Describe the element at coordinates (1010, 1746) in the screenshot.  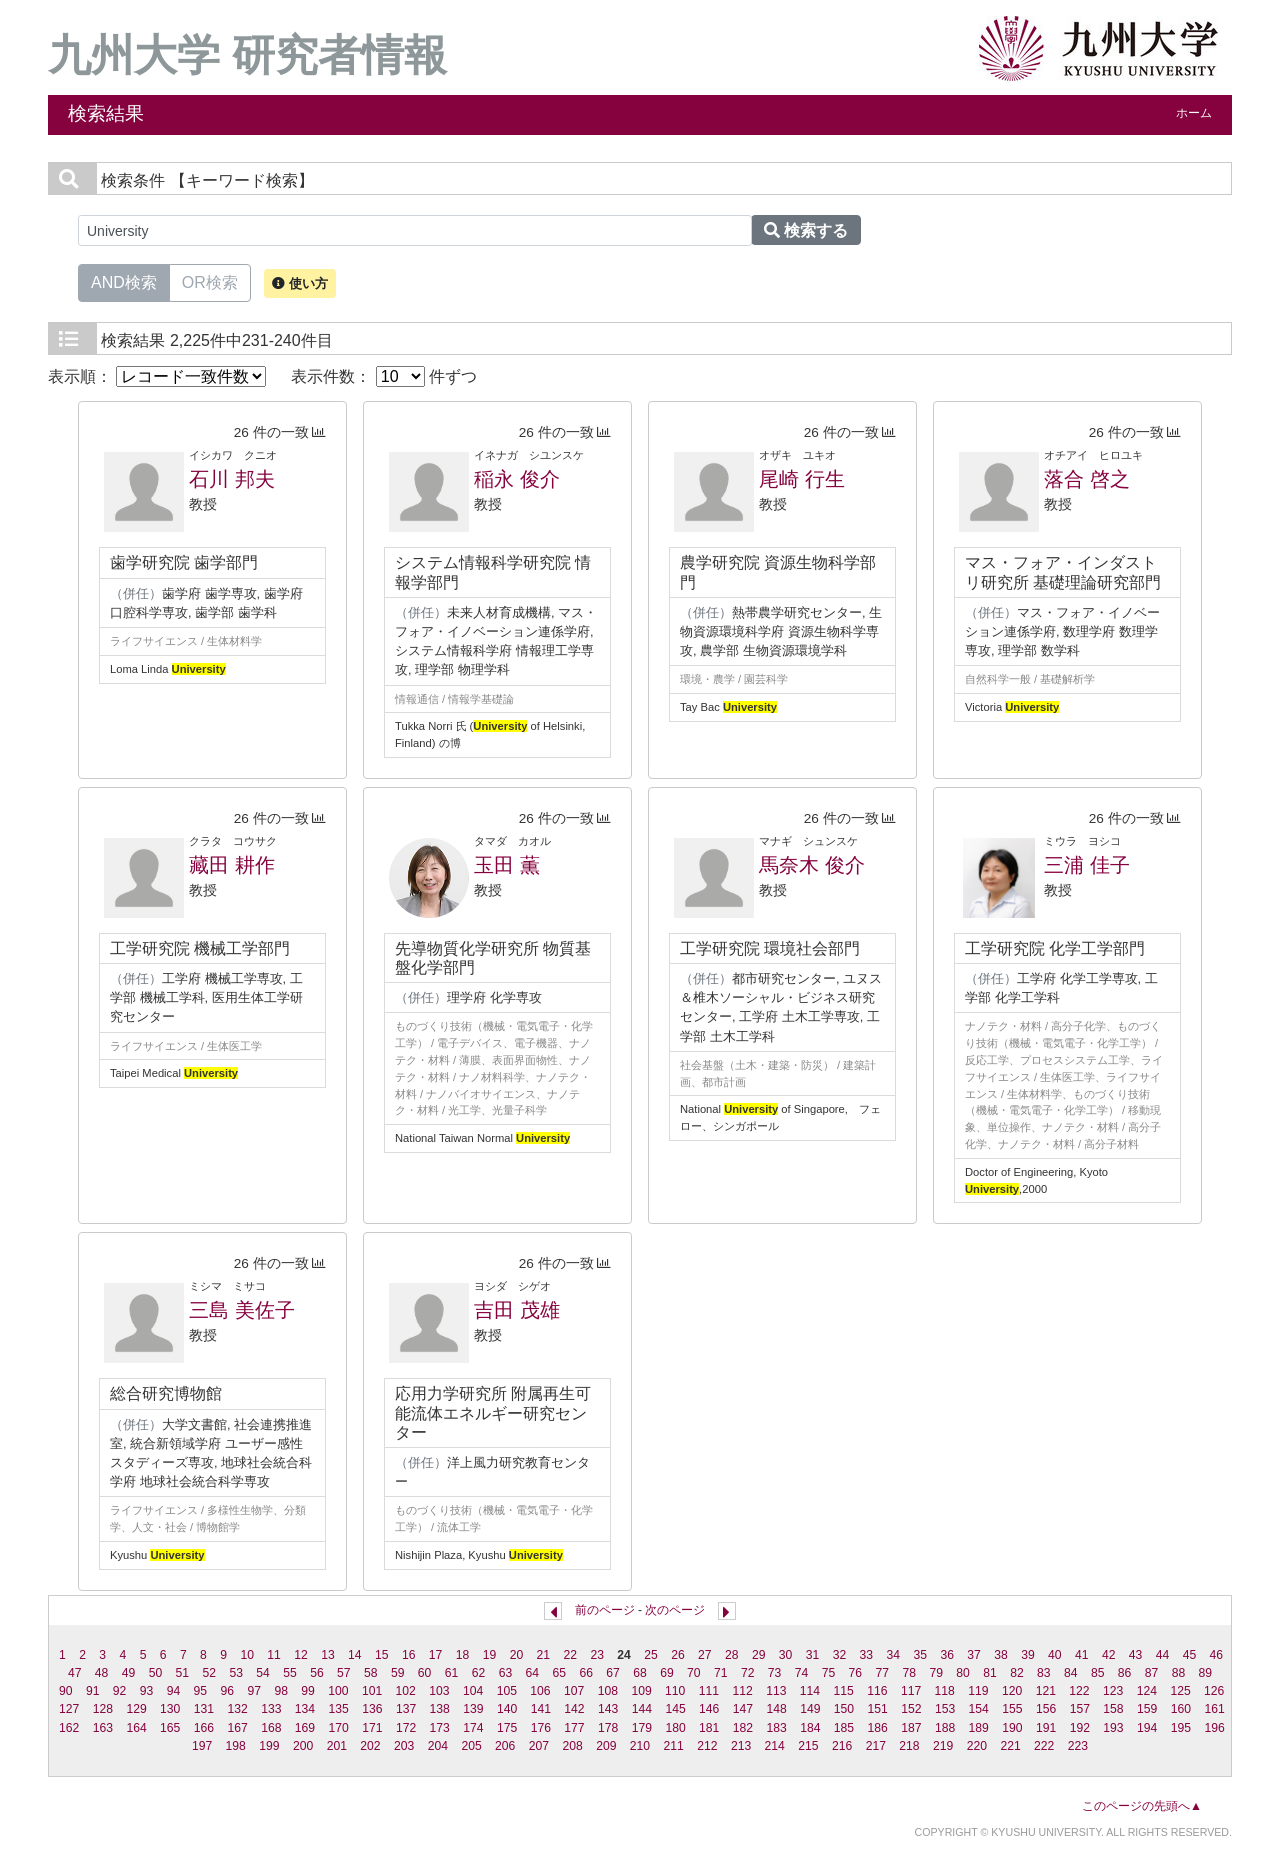
I see `221` at that location.